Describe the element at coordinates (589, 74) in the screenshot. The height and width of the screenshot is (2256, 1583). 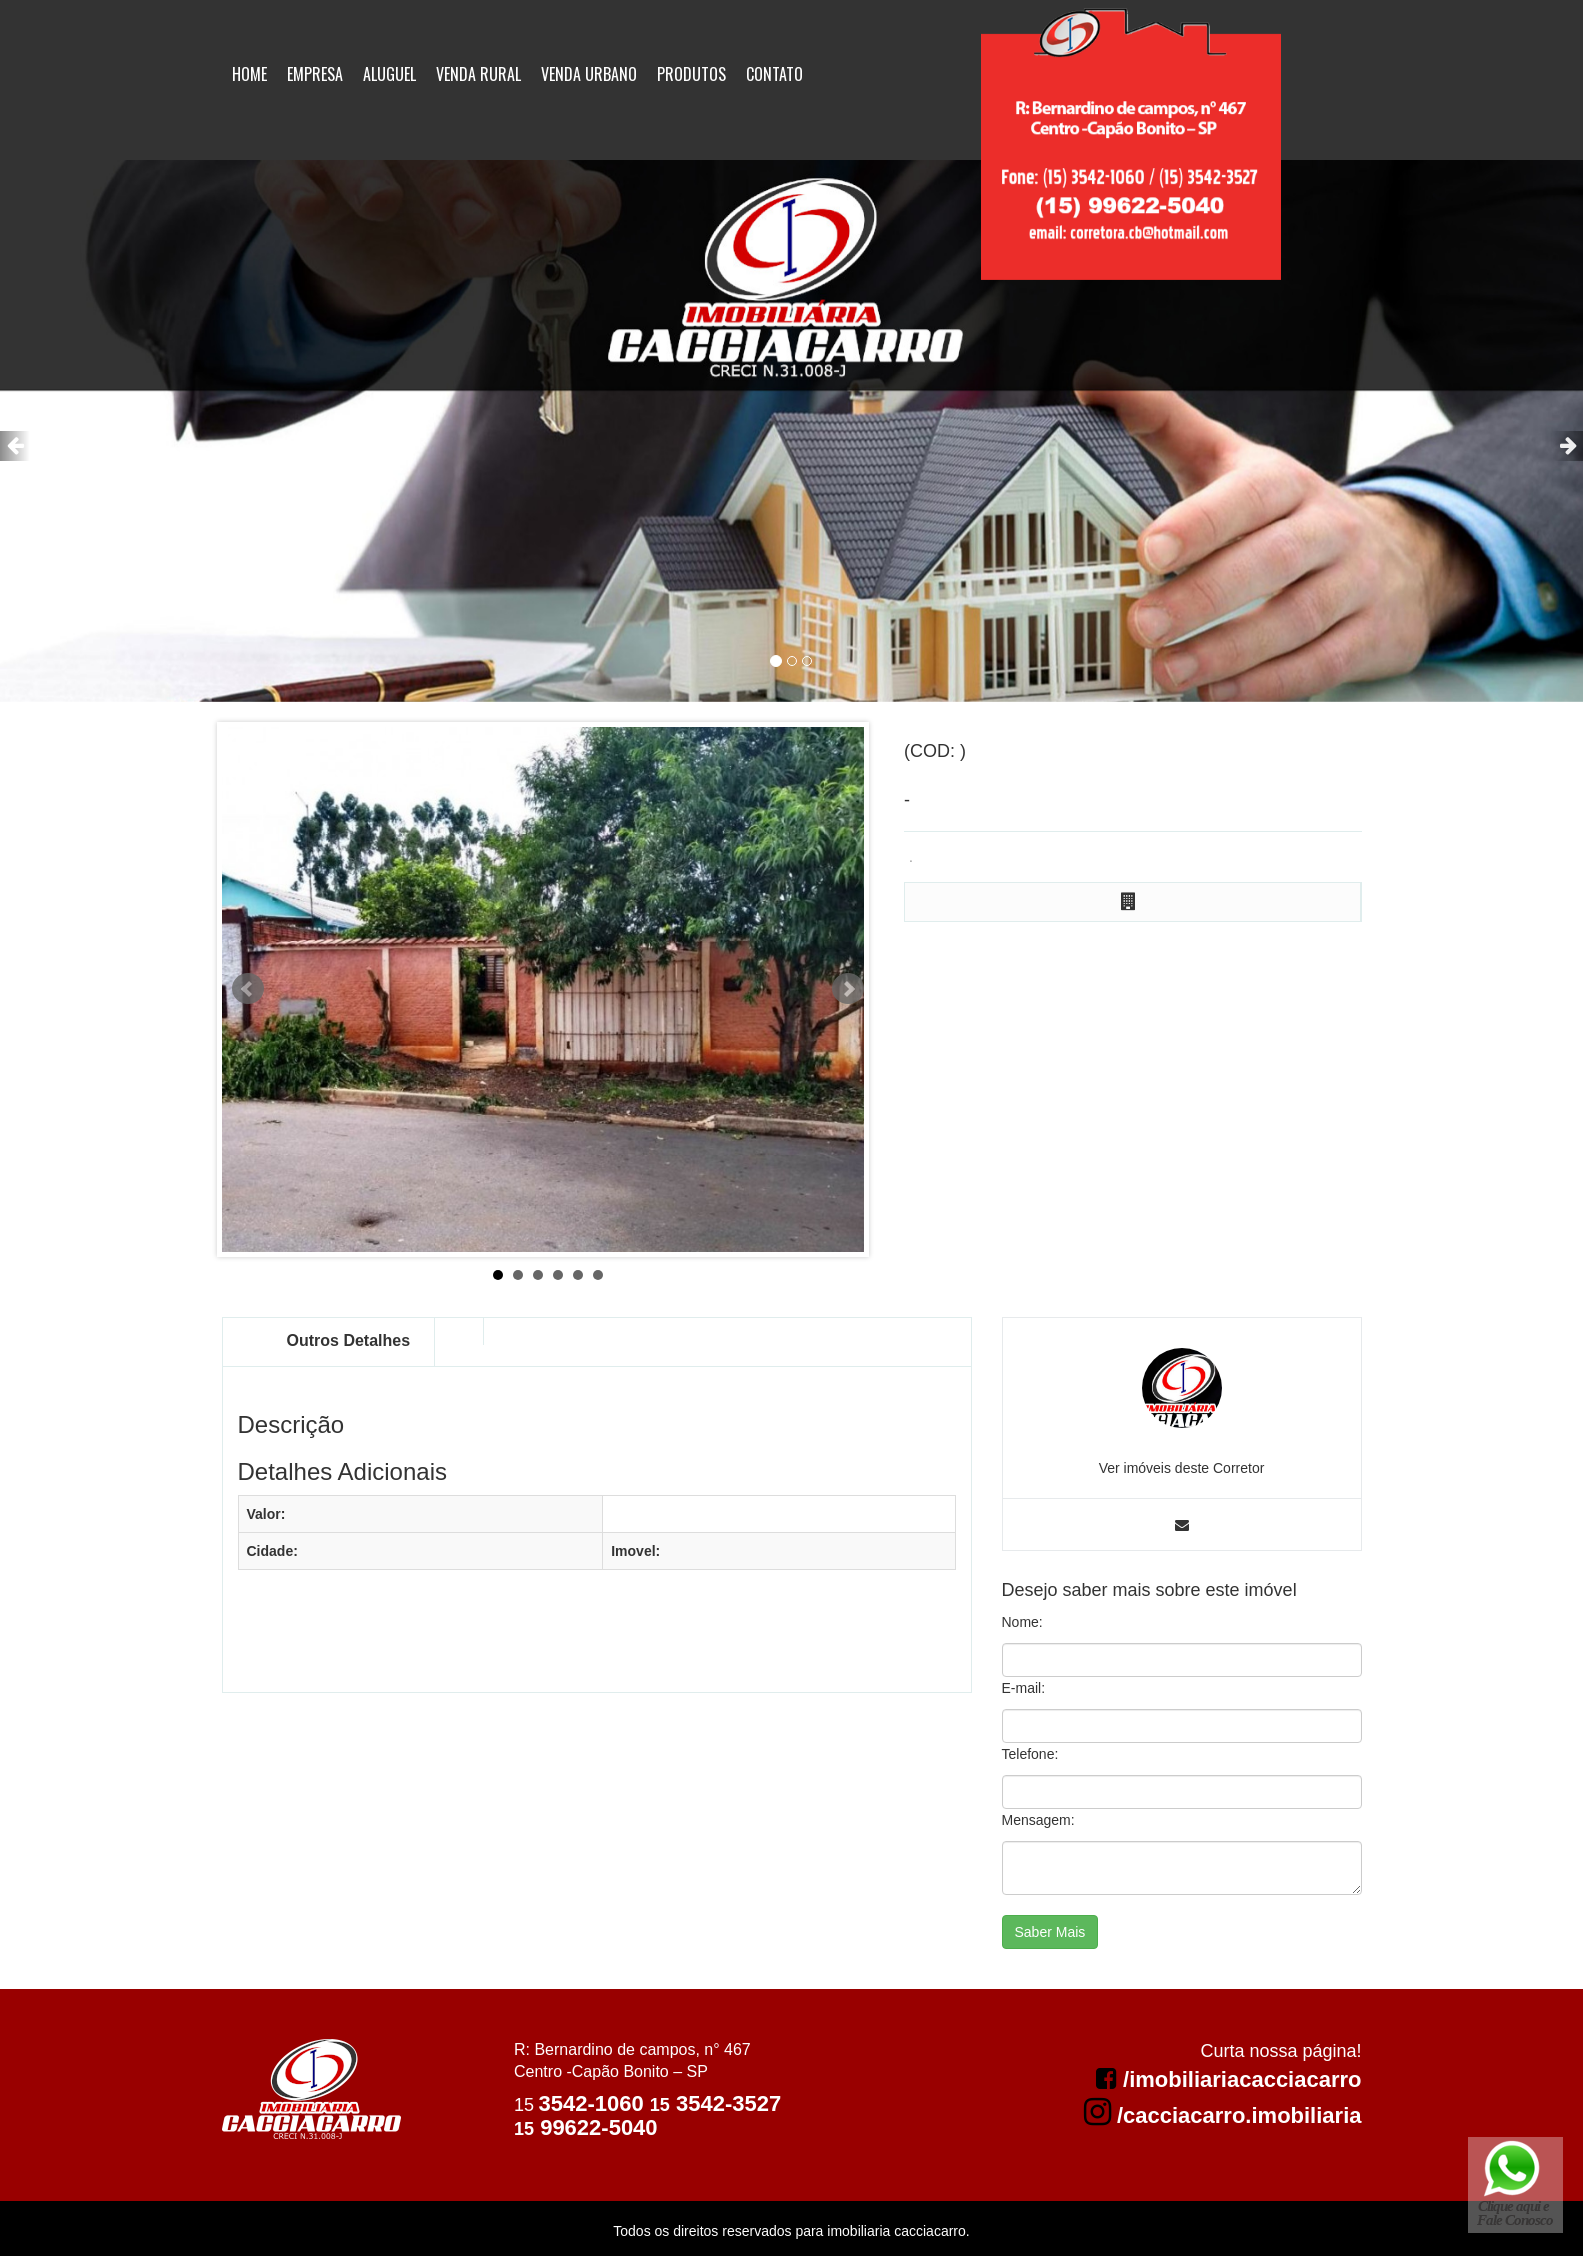
I see `Venda Urbano` at that location.